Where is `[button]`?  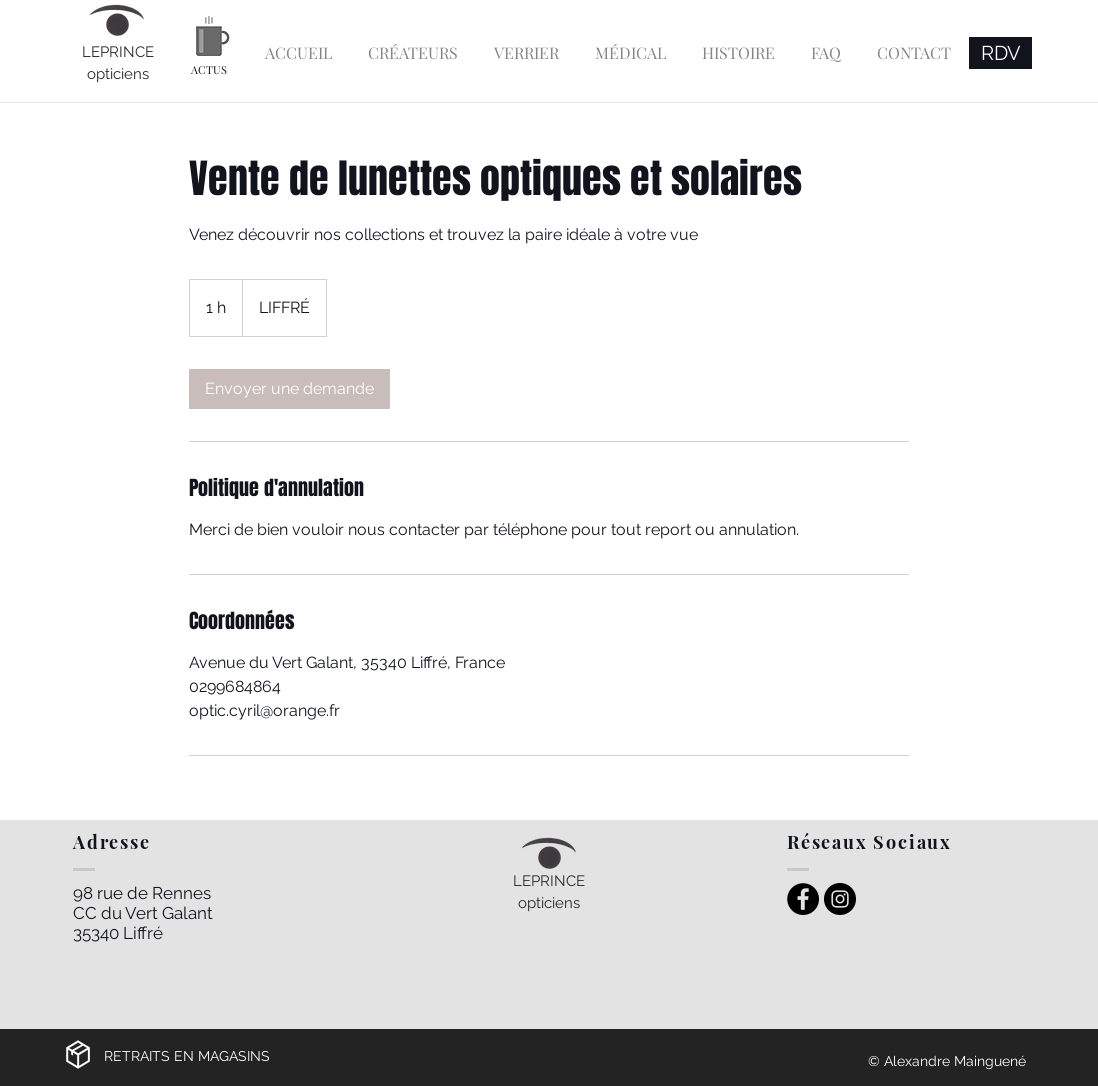
[button] is located at coordinates (413, 43).